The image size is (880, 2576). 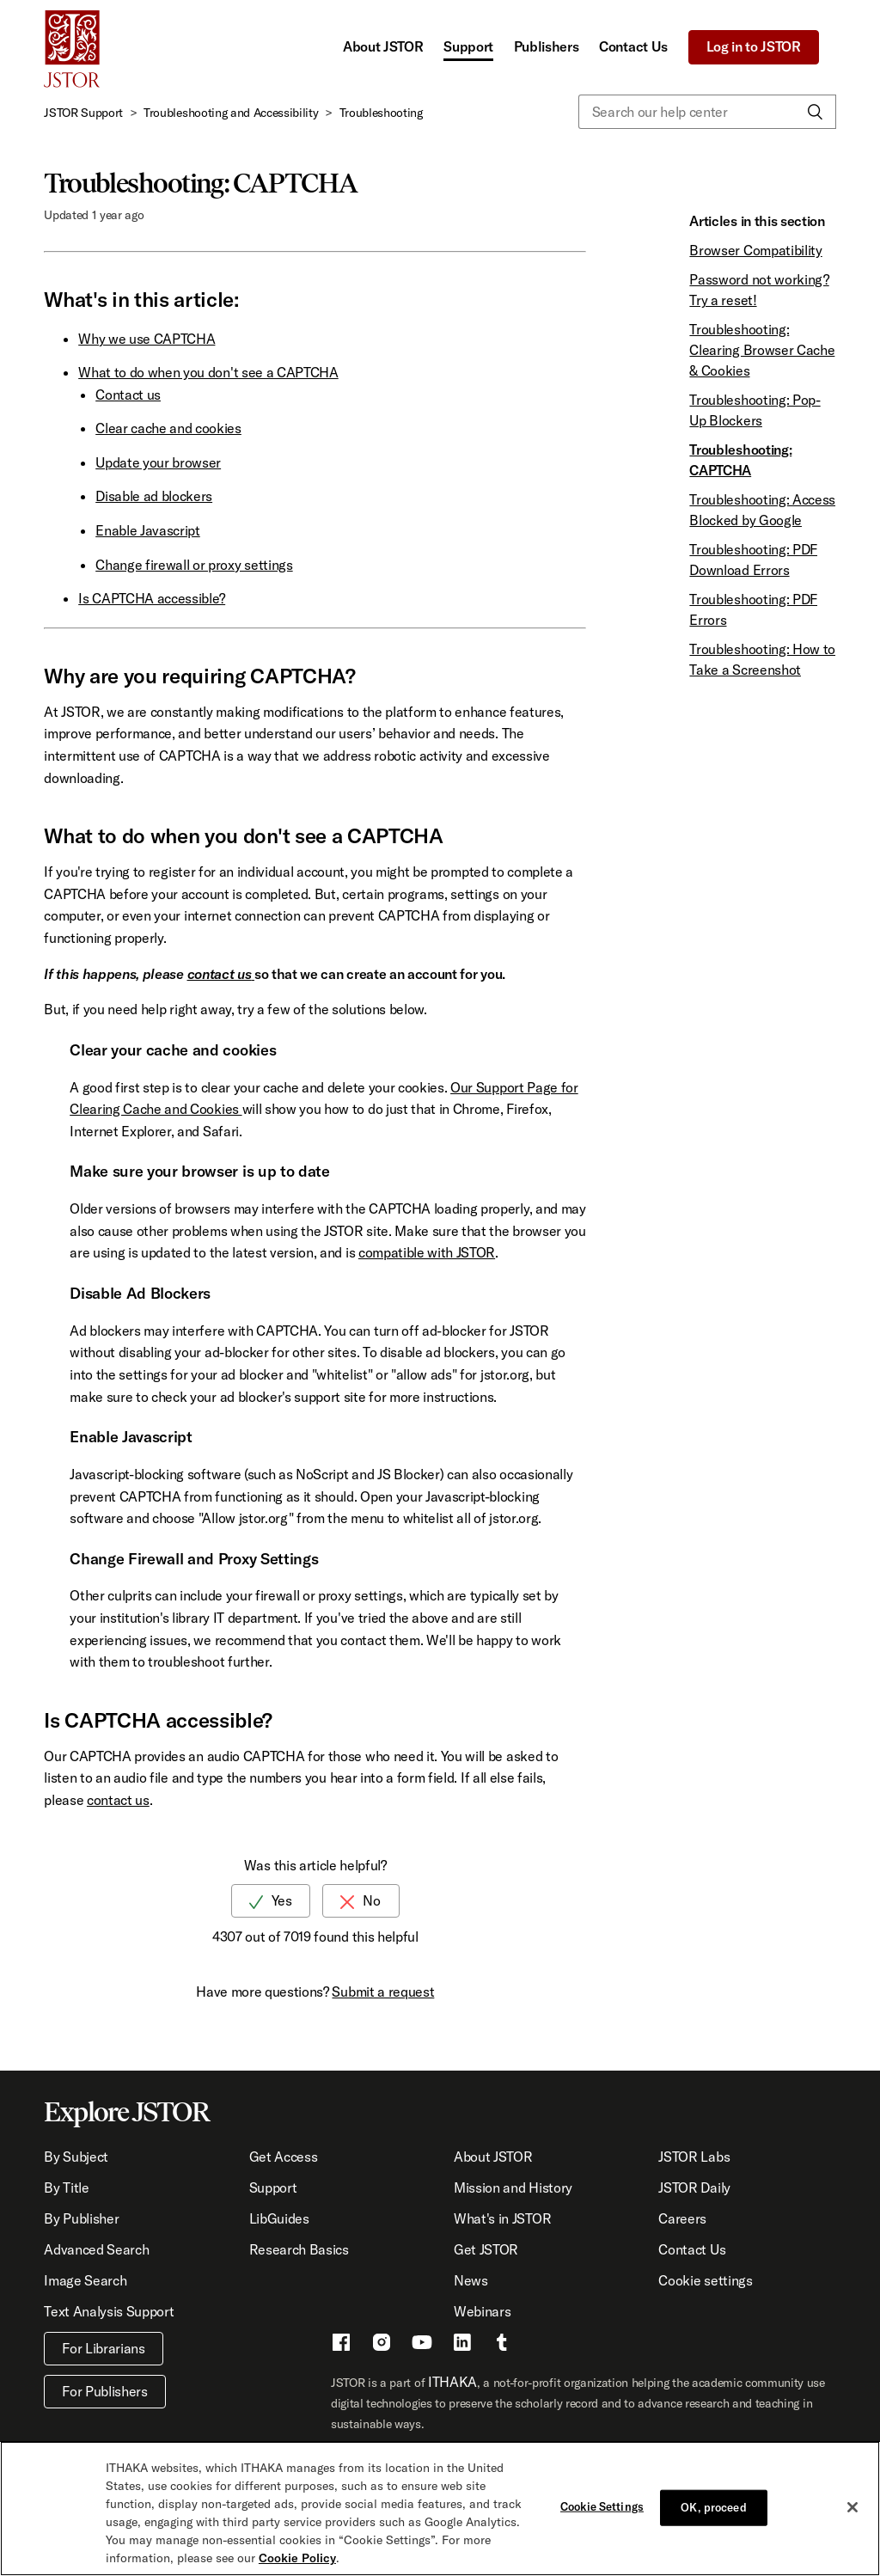 What do you see at coordinates (852, 2508) in the screenshot?
I see `[Close]` at bounding box center [852, 2508].